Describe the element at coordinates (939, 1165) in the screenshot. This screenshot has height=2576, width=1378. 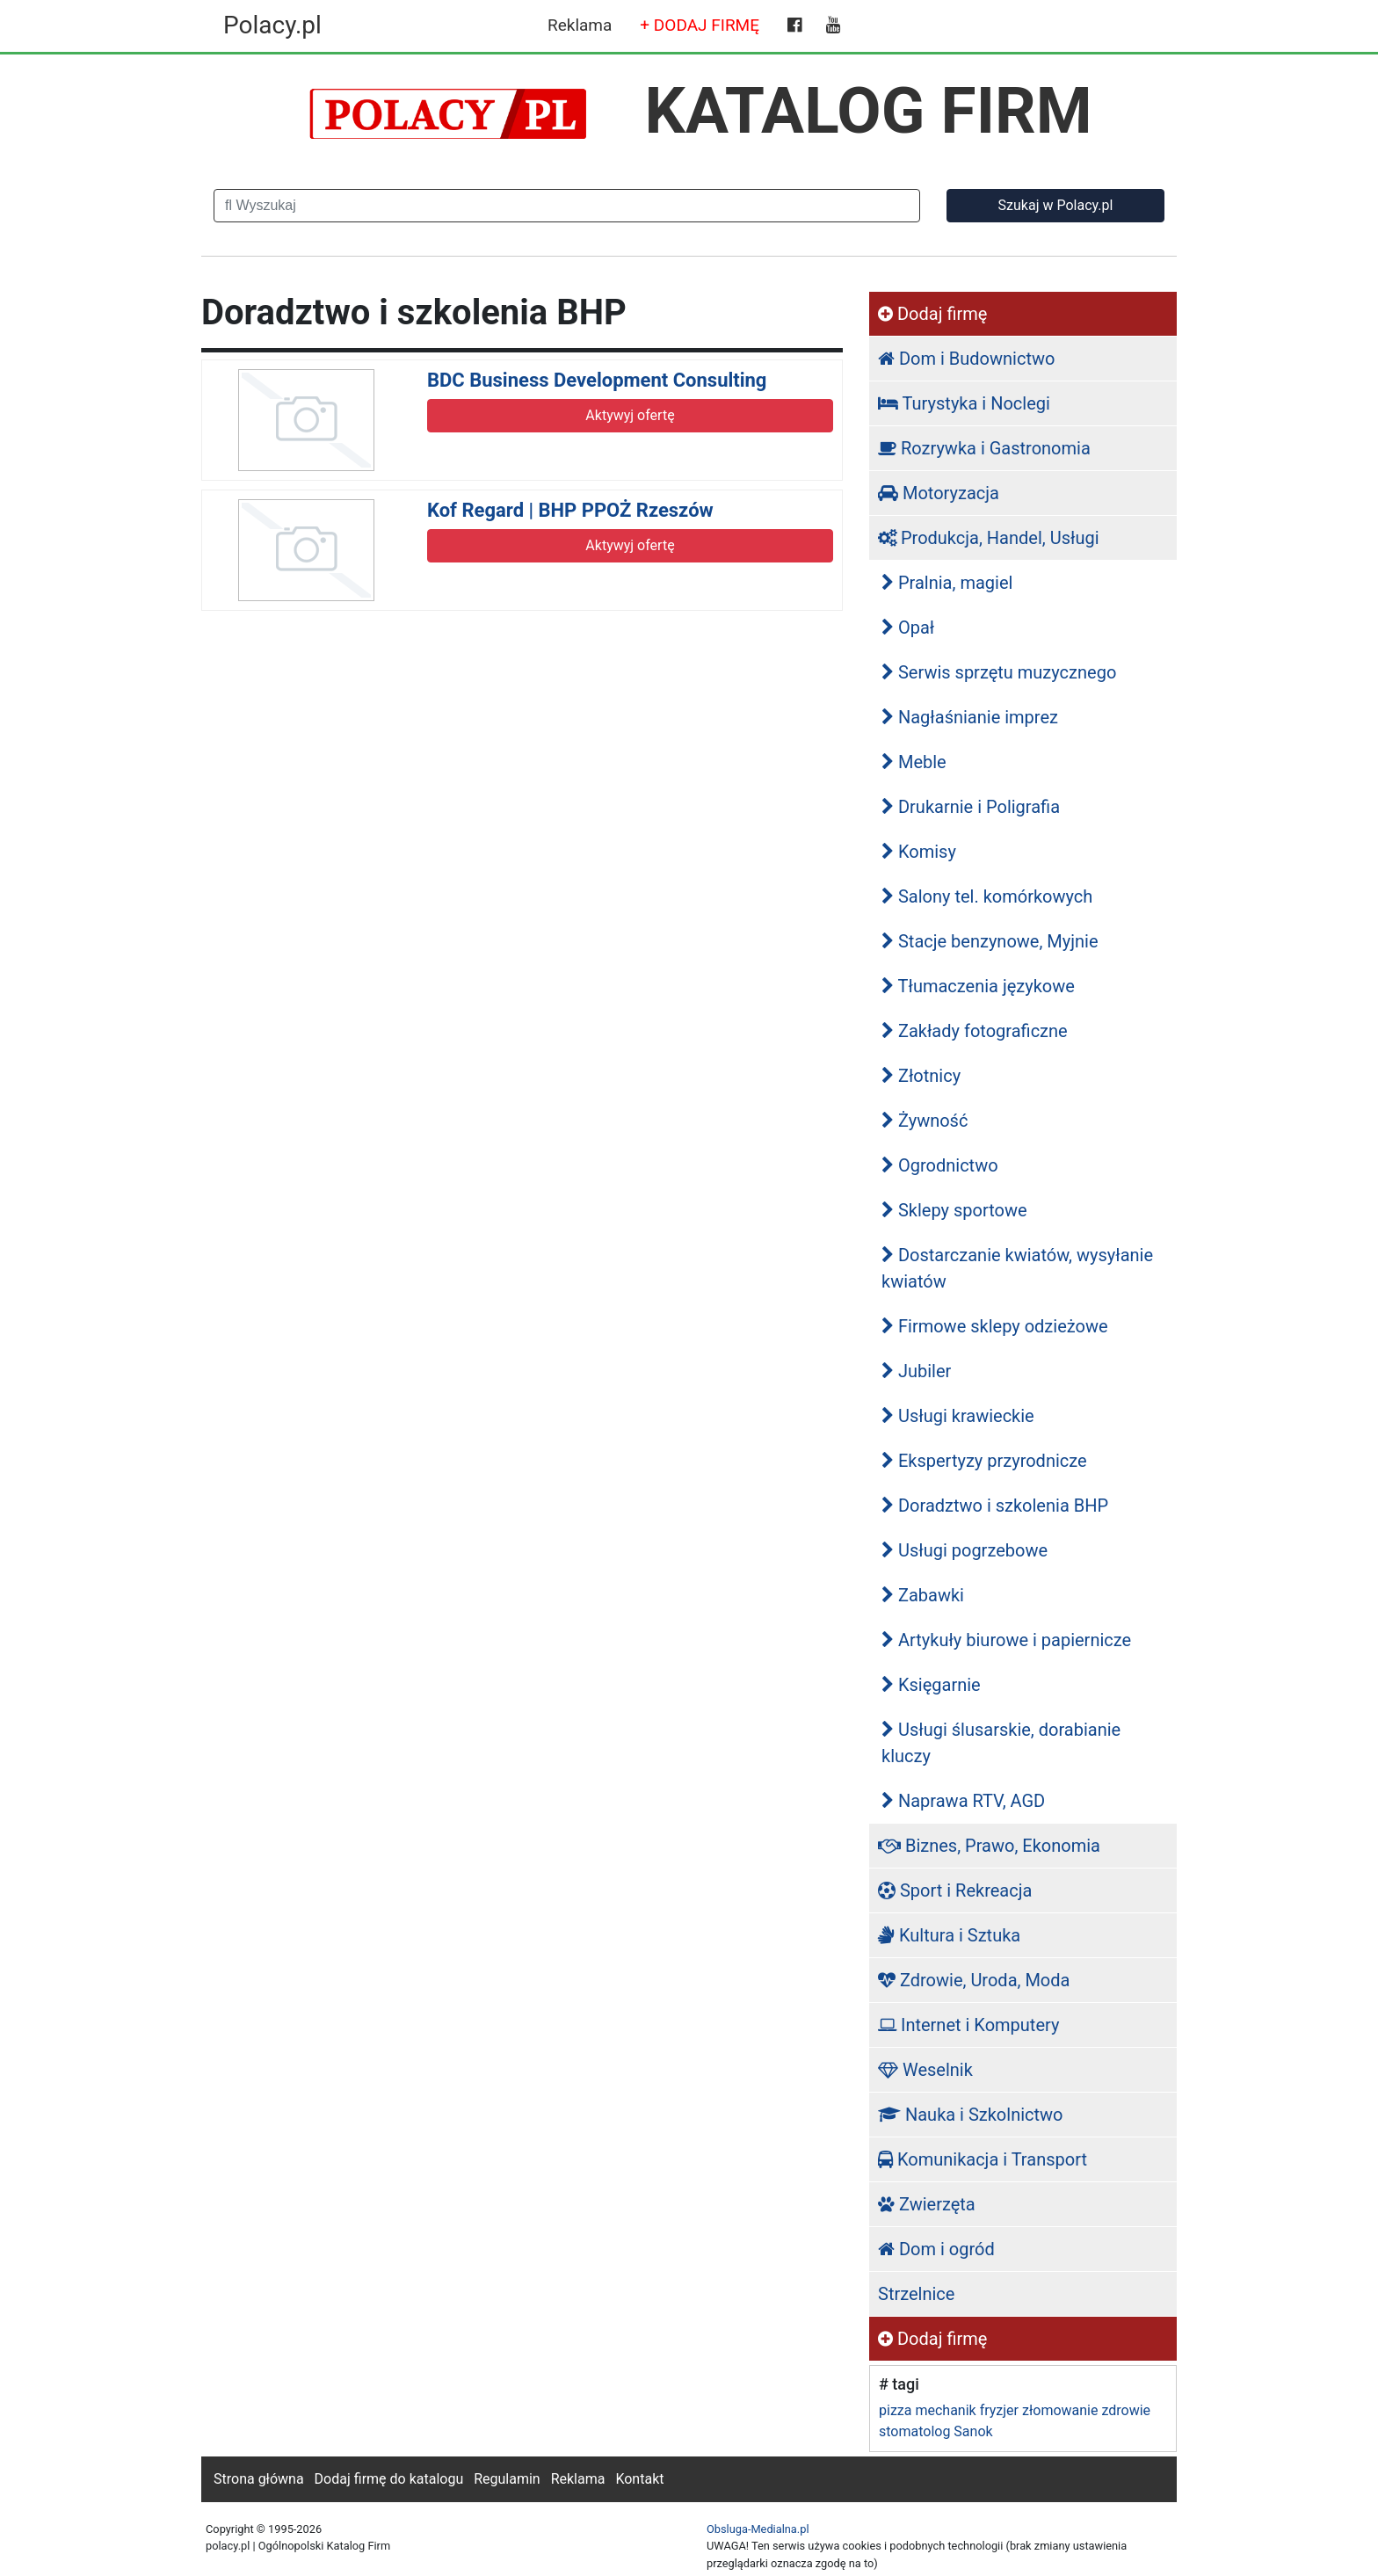
I see `Ogrodnictwo` at that location.